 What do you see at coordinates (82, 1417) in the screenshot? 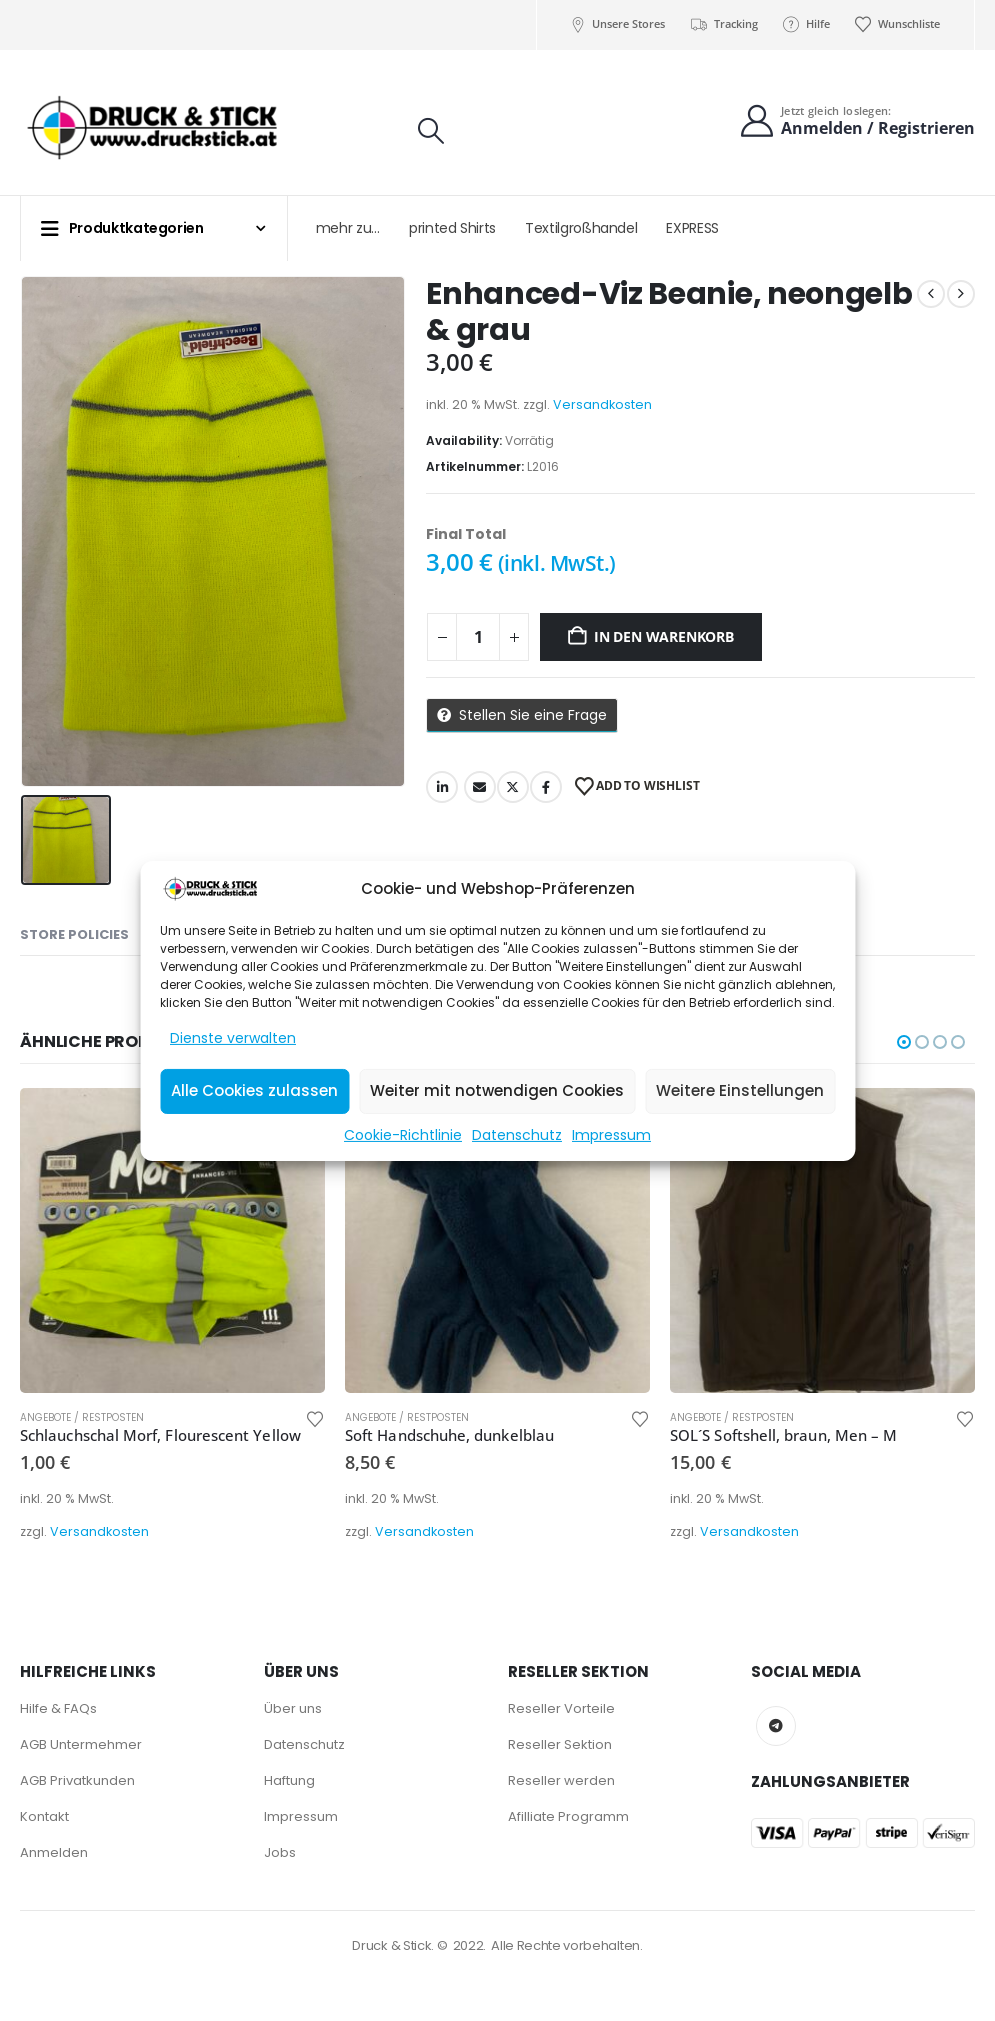
I see `Angebote / Restposten` at bounding box center [82, 1417].